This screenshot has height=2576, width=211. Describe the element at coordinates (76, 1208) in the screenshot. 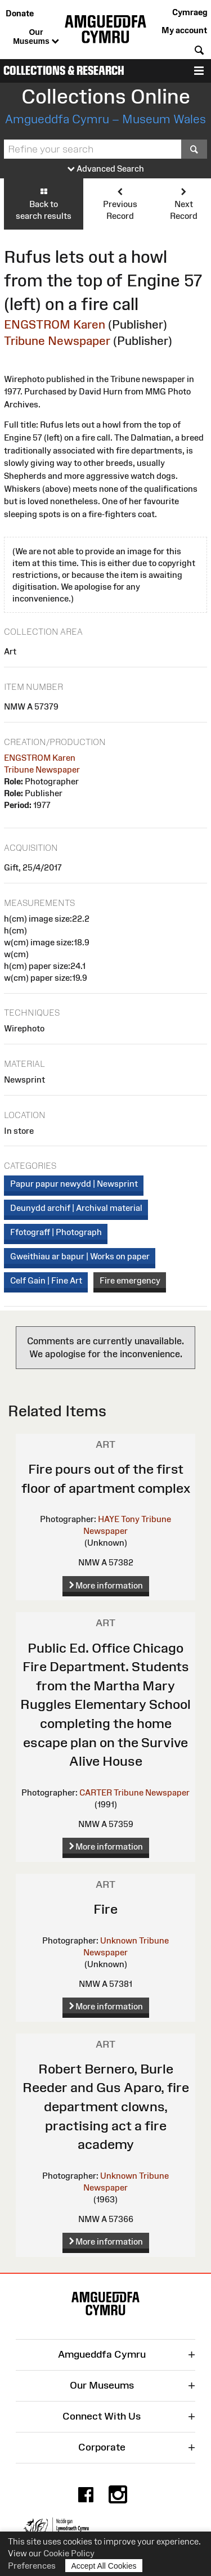

I see `Deunydd archif | Archival material` at that location.